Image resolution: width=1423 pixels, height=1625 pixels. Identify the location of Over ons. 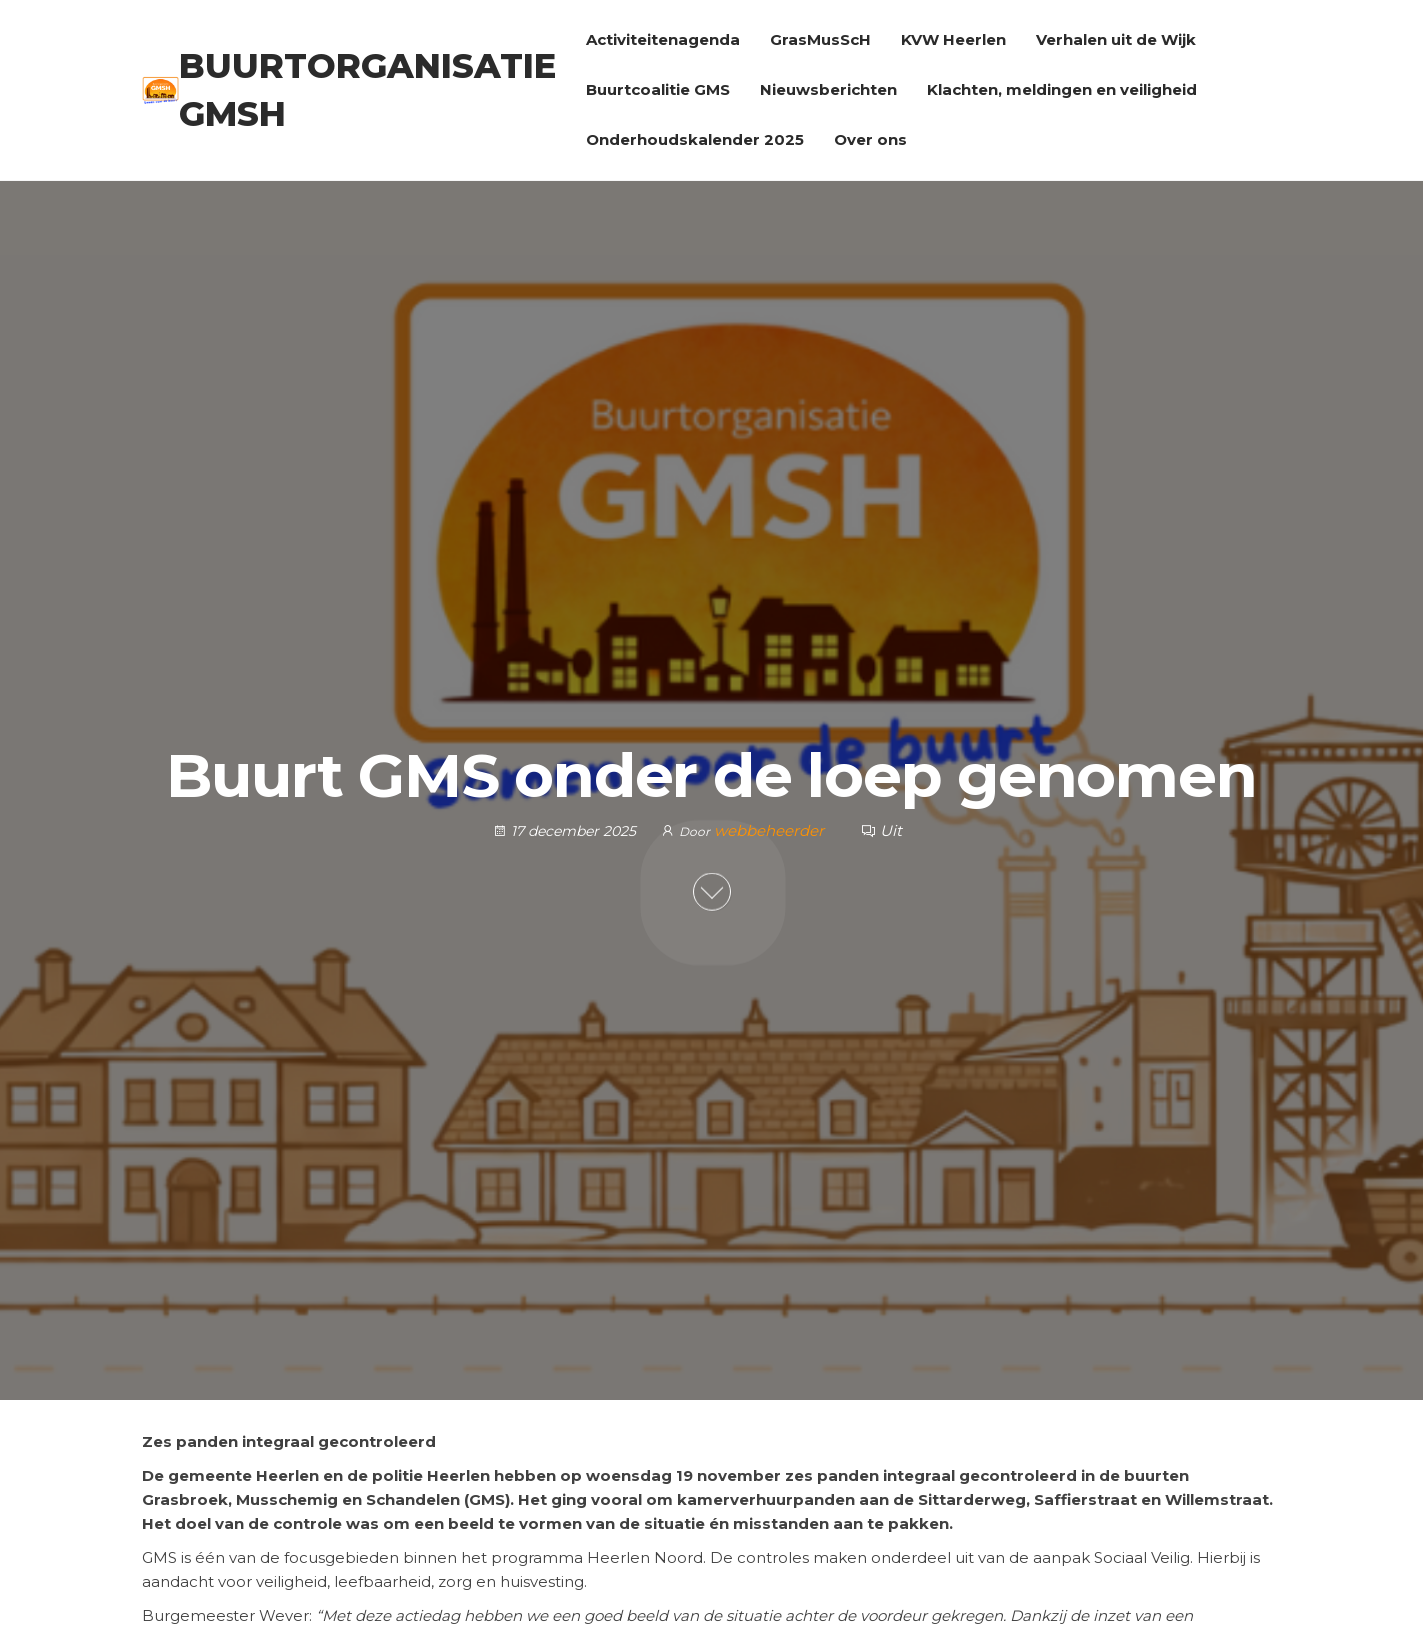
(870, 139).